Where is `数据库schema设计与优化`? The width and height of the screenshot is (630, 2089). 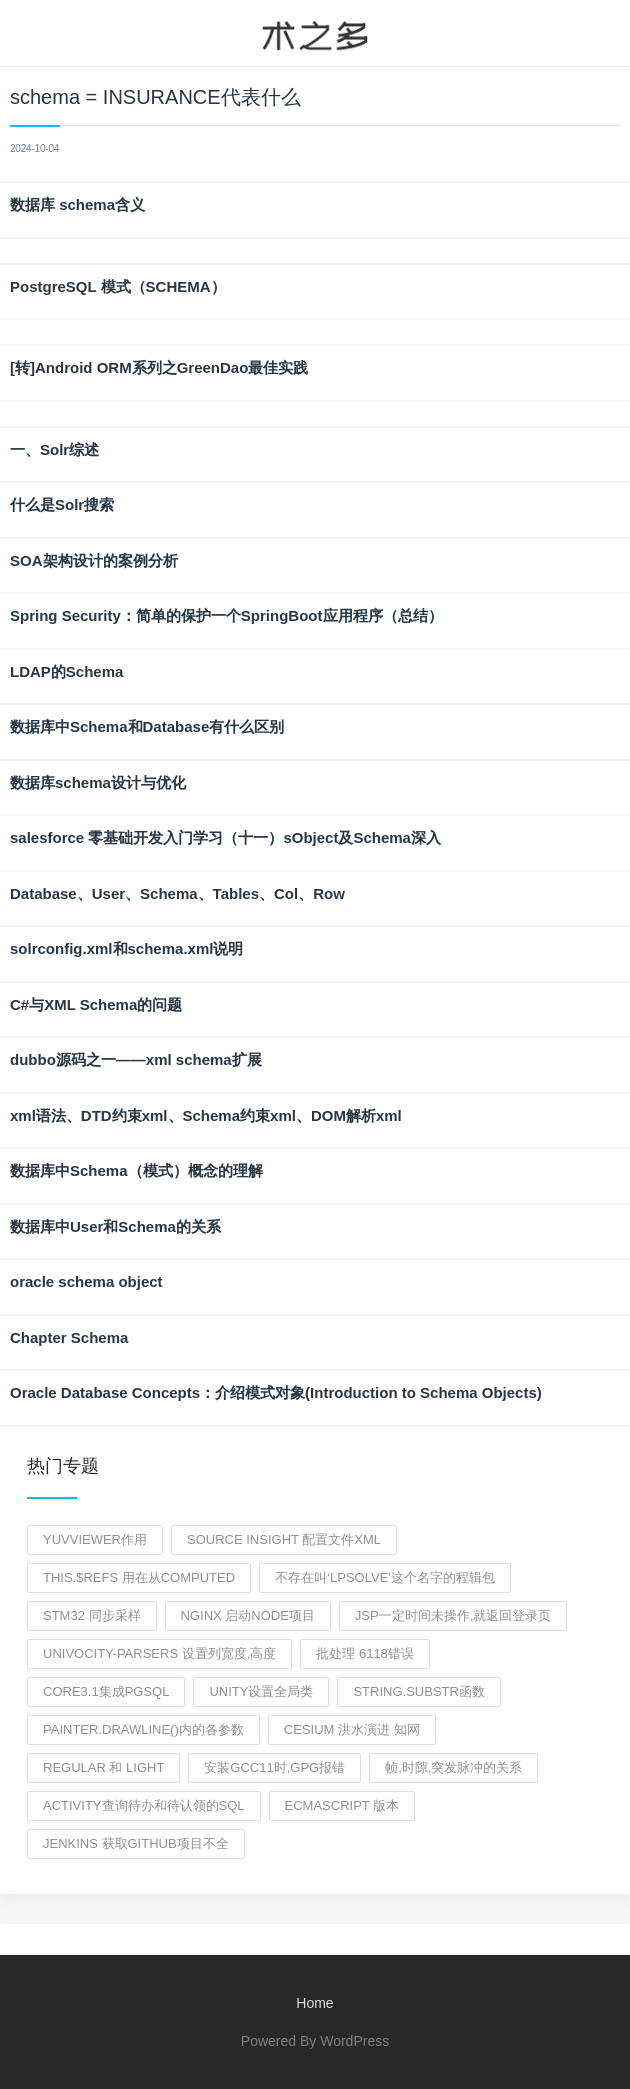 数据库schema设计与优化 is located at coordinates (98, 782).